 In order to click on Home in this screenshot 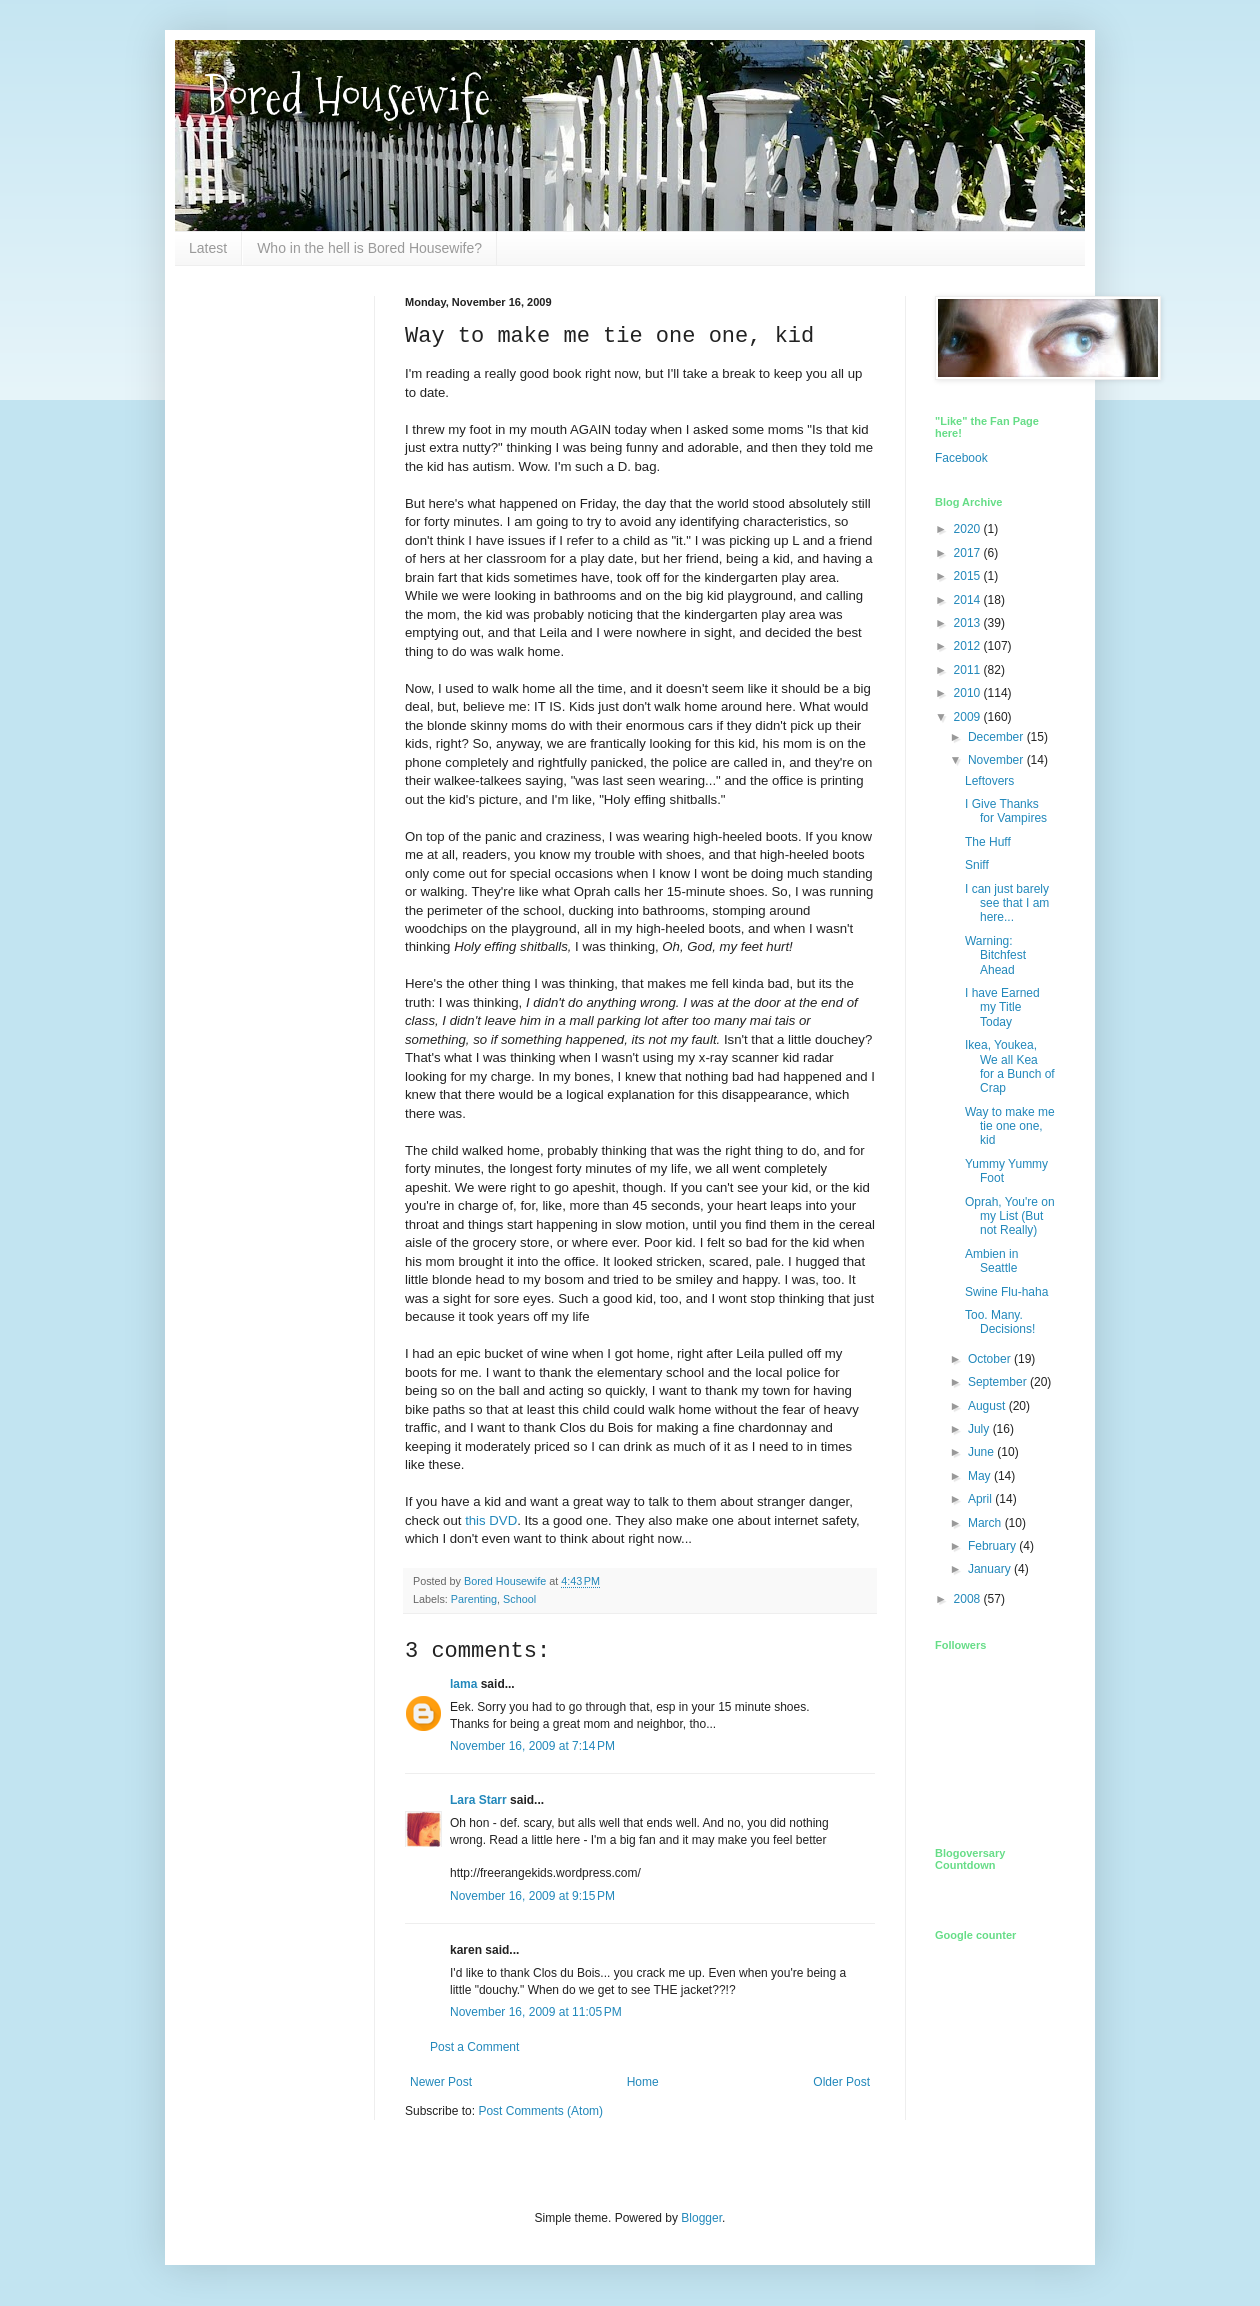, I will do `click(643, 2082)`.